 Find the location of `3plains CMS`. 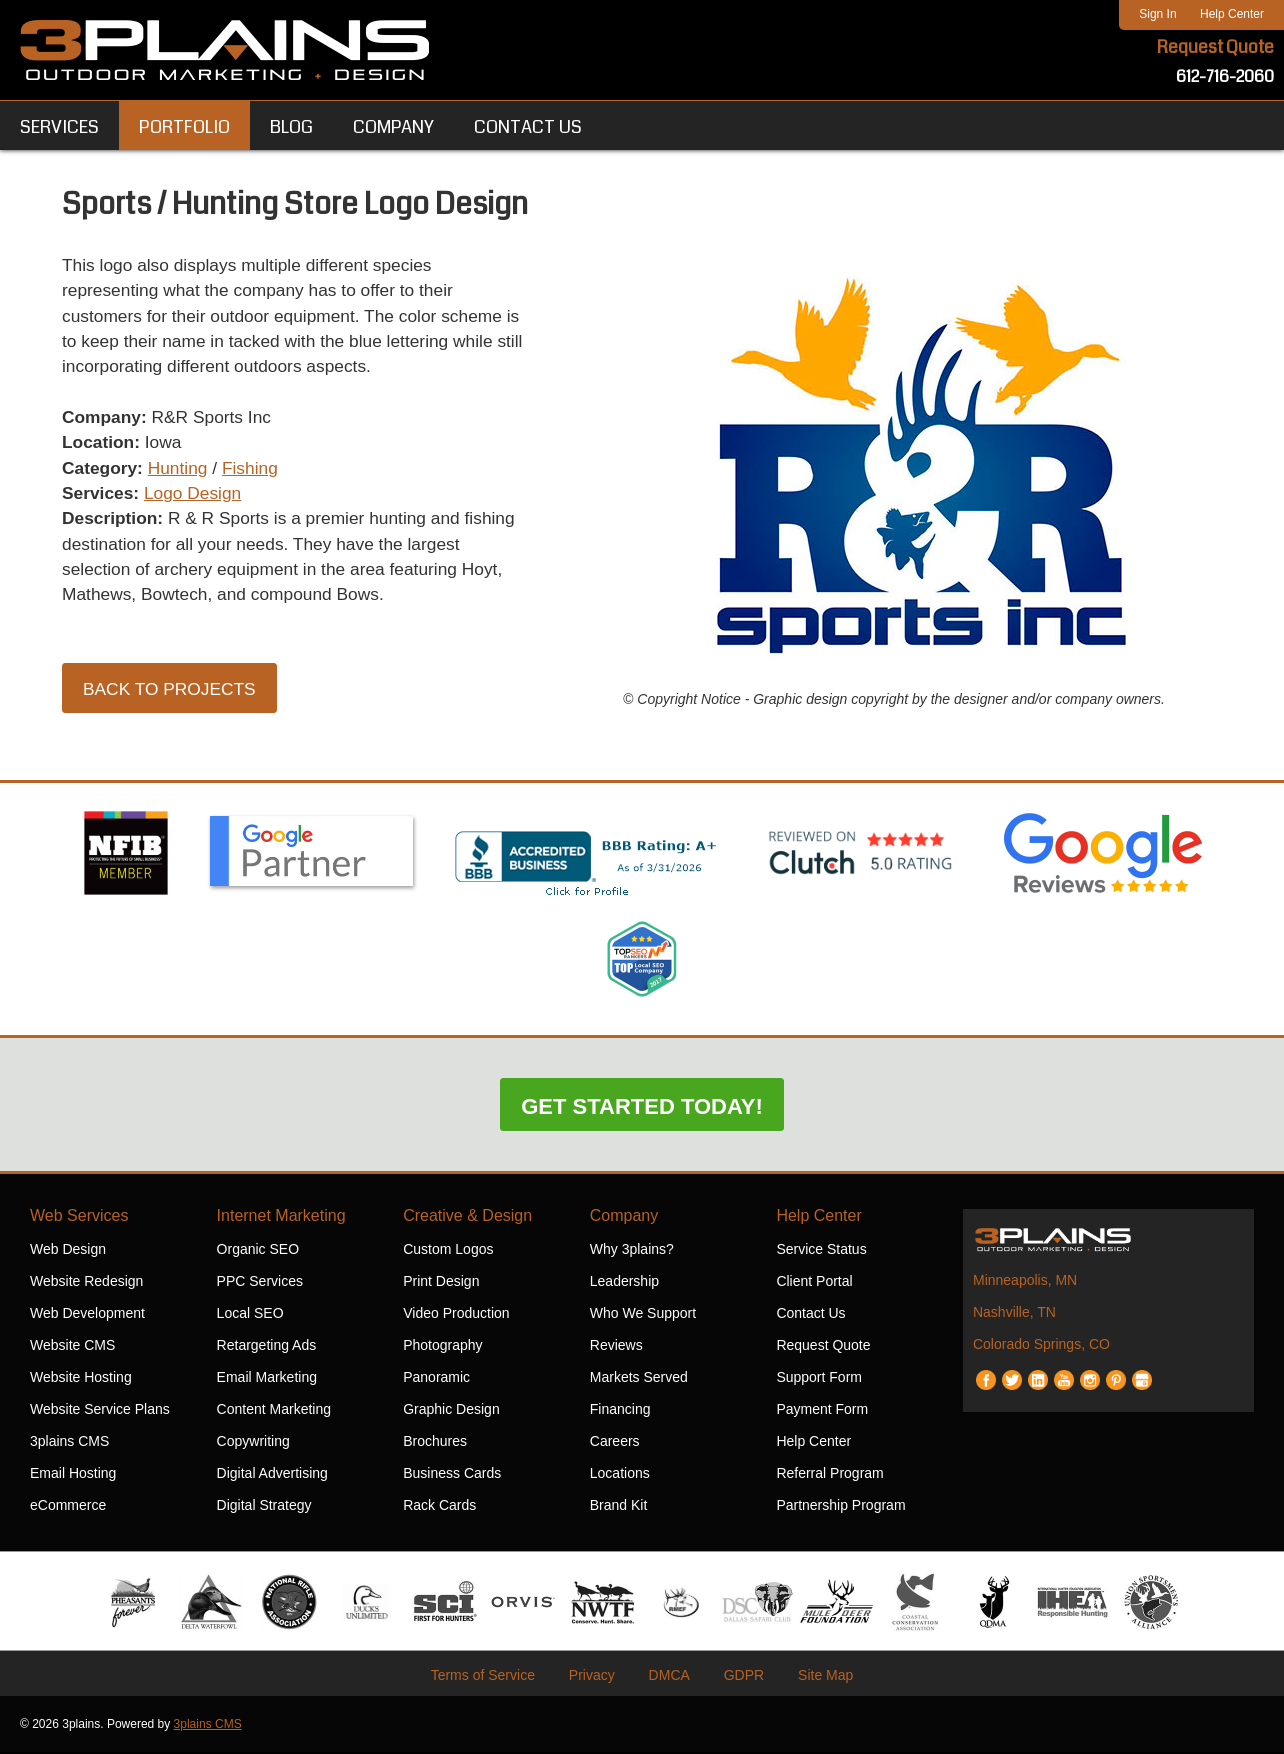

3plains CMS is located at coordinates (69, 1443).